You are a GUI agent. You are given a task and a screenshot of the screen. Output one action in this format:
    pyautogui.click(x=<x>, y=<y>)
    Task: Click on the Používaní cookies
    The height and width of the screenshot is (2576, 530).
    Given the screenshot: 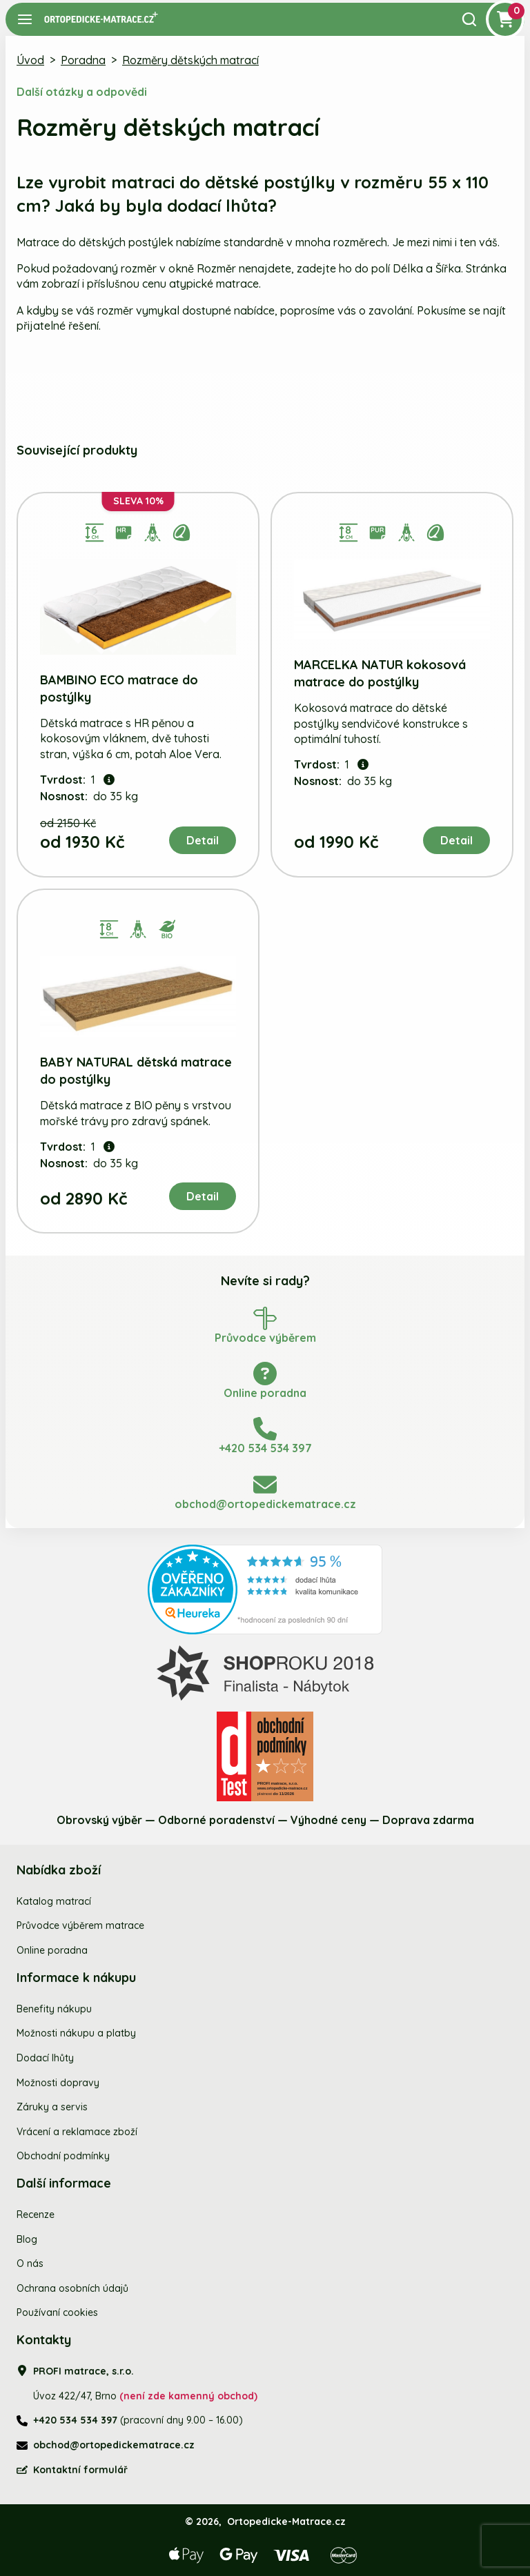 What is the action you would take?
    pyautogui.click(x=57, y=2312)
    